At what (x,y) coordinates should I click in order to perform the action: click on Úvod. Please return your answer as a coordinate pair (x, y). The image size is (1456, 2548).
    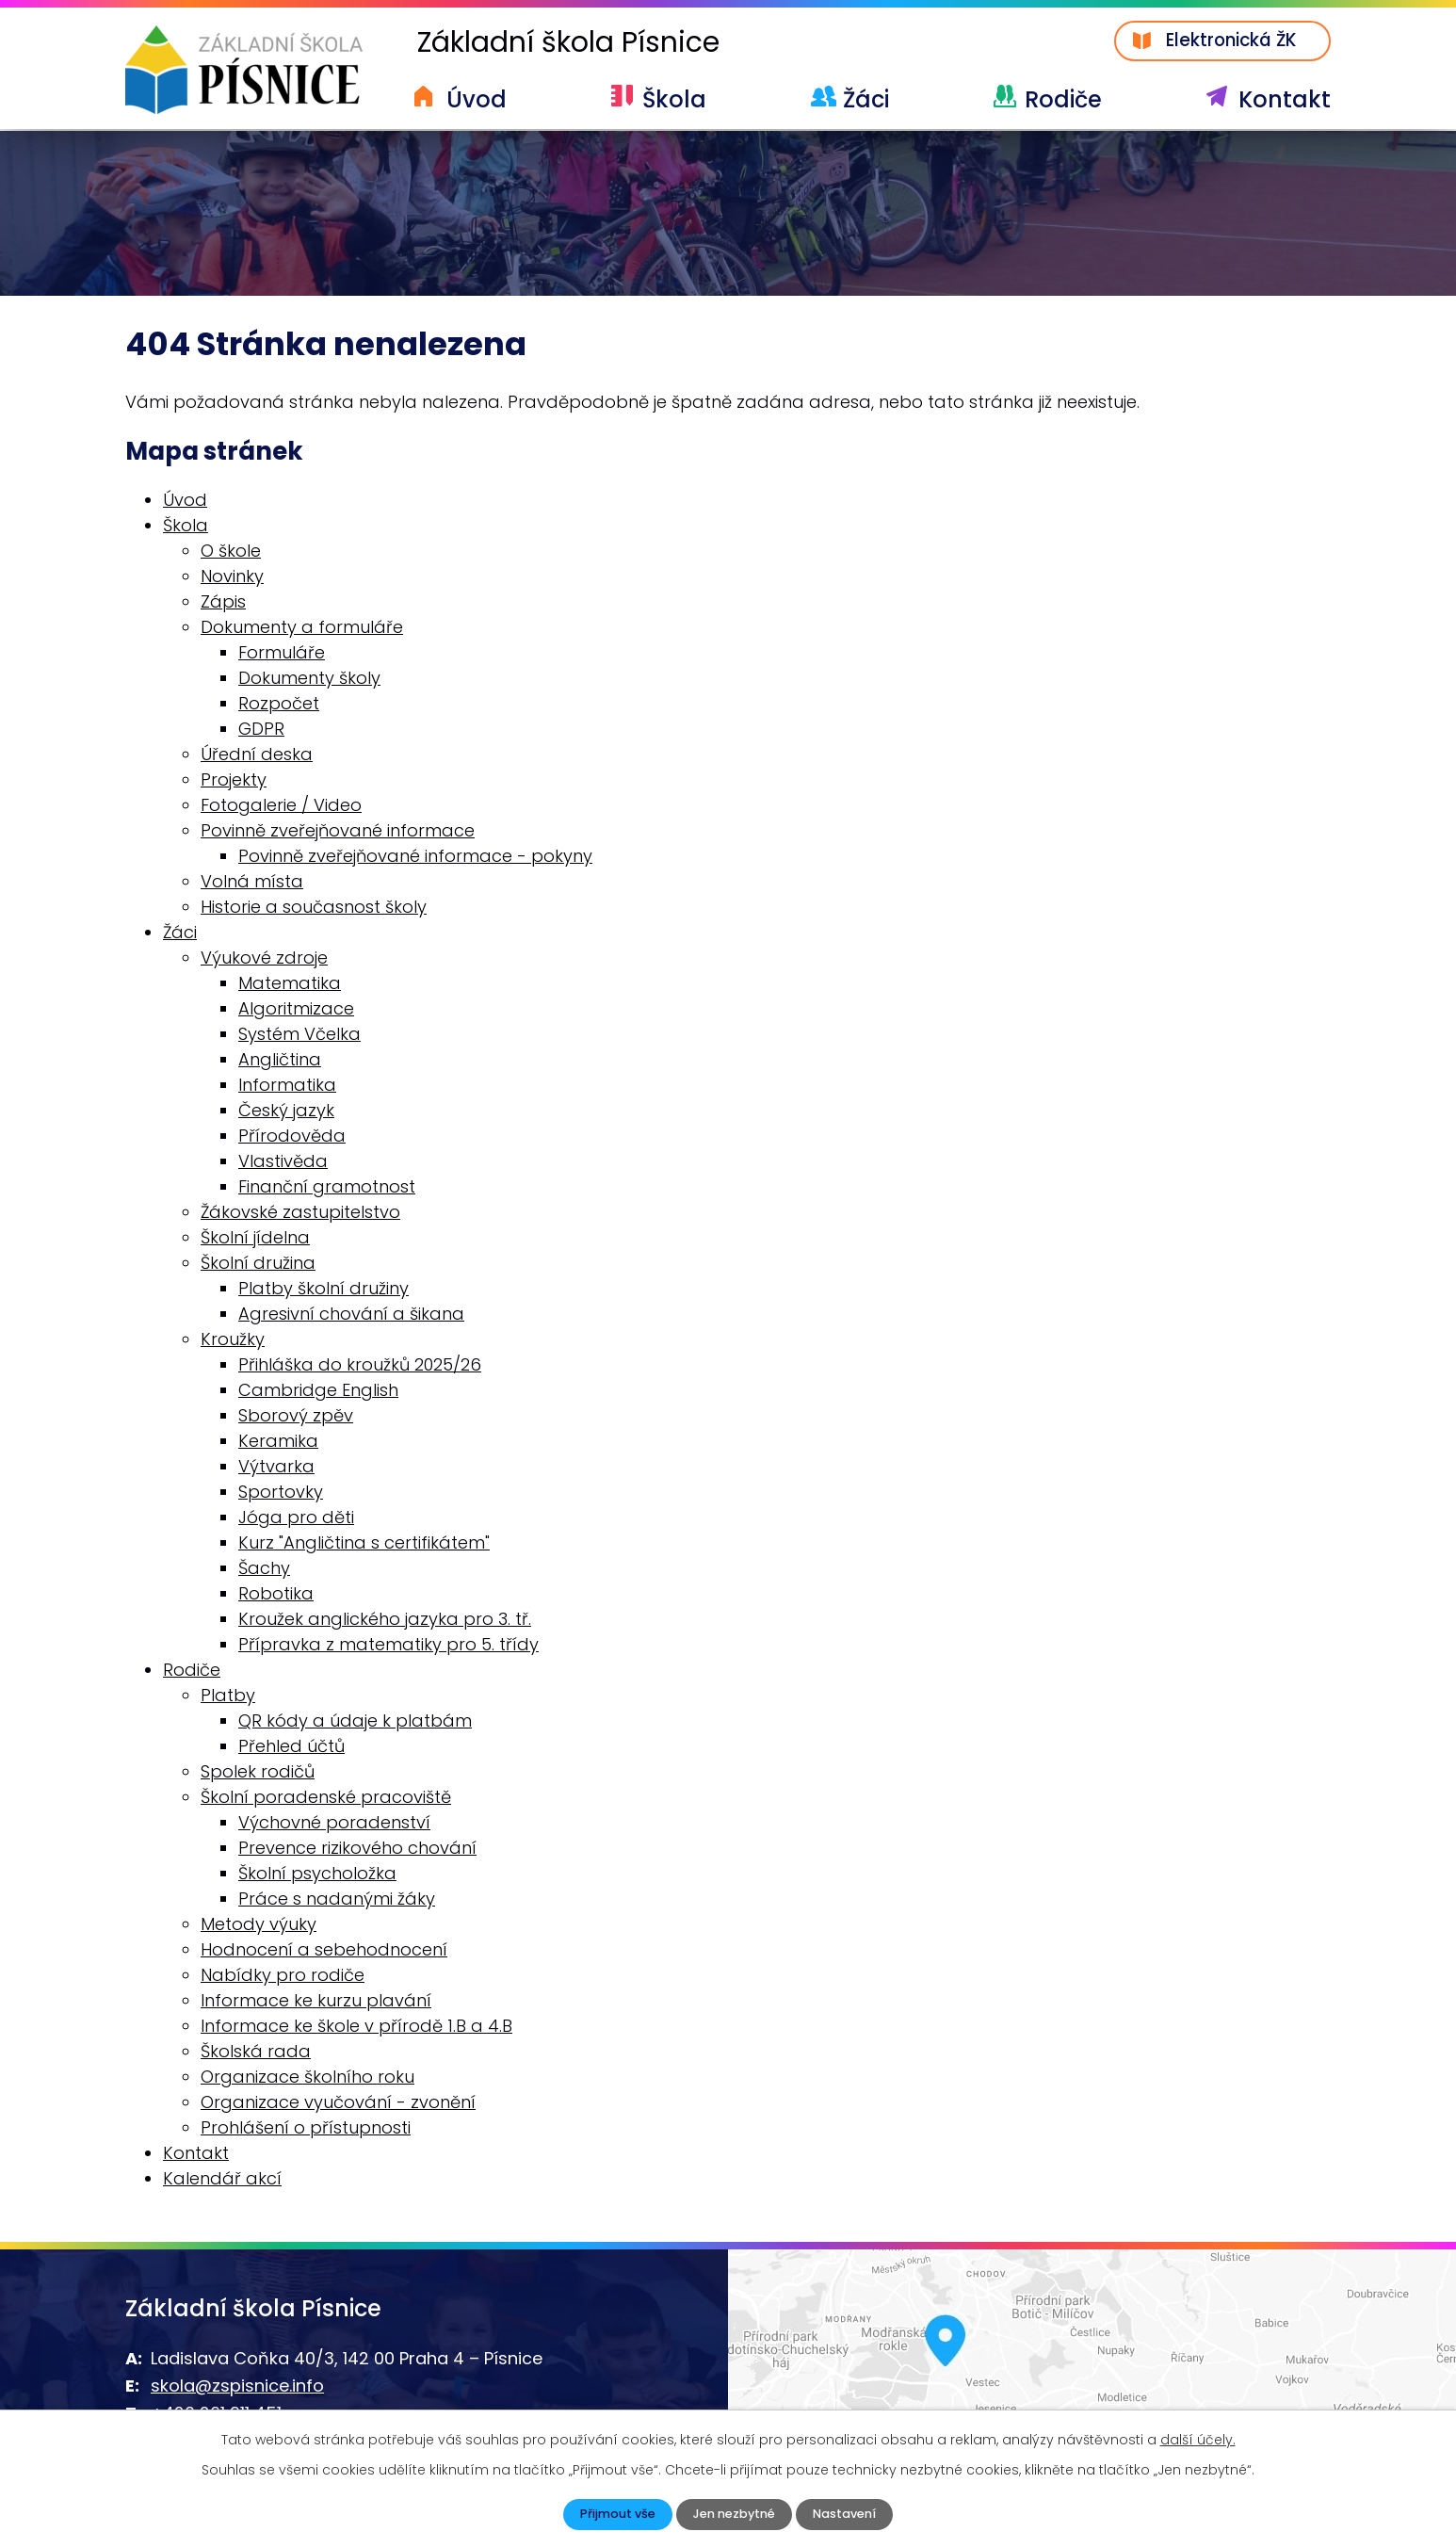
    Looking at the image, I should click on (476, 99).